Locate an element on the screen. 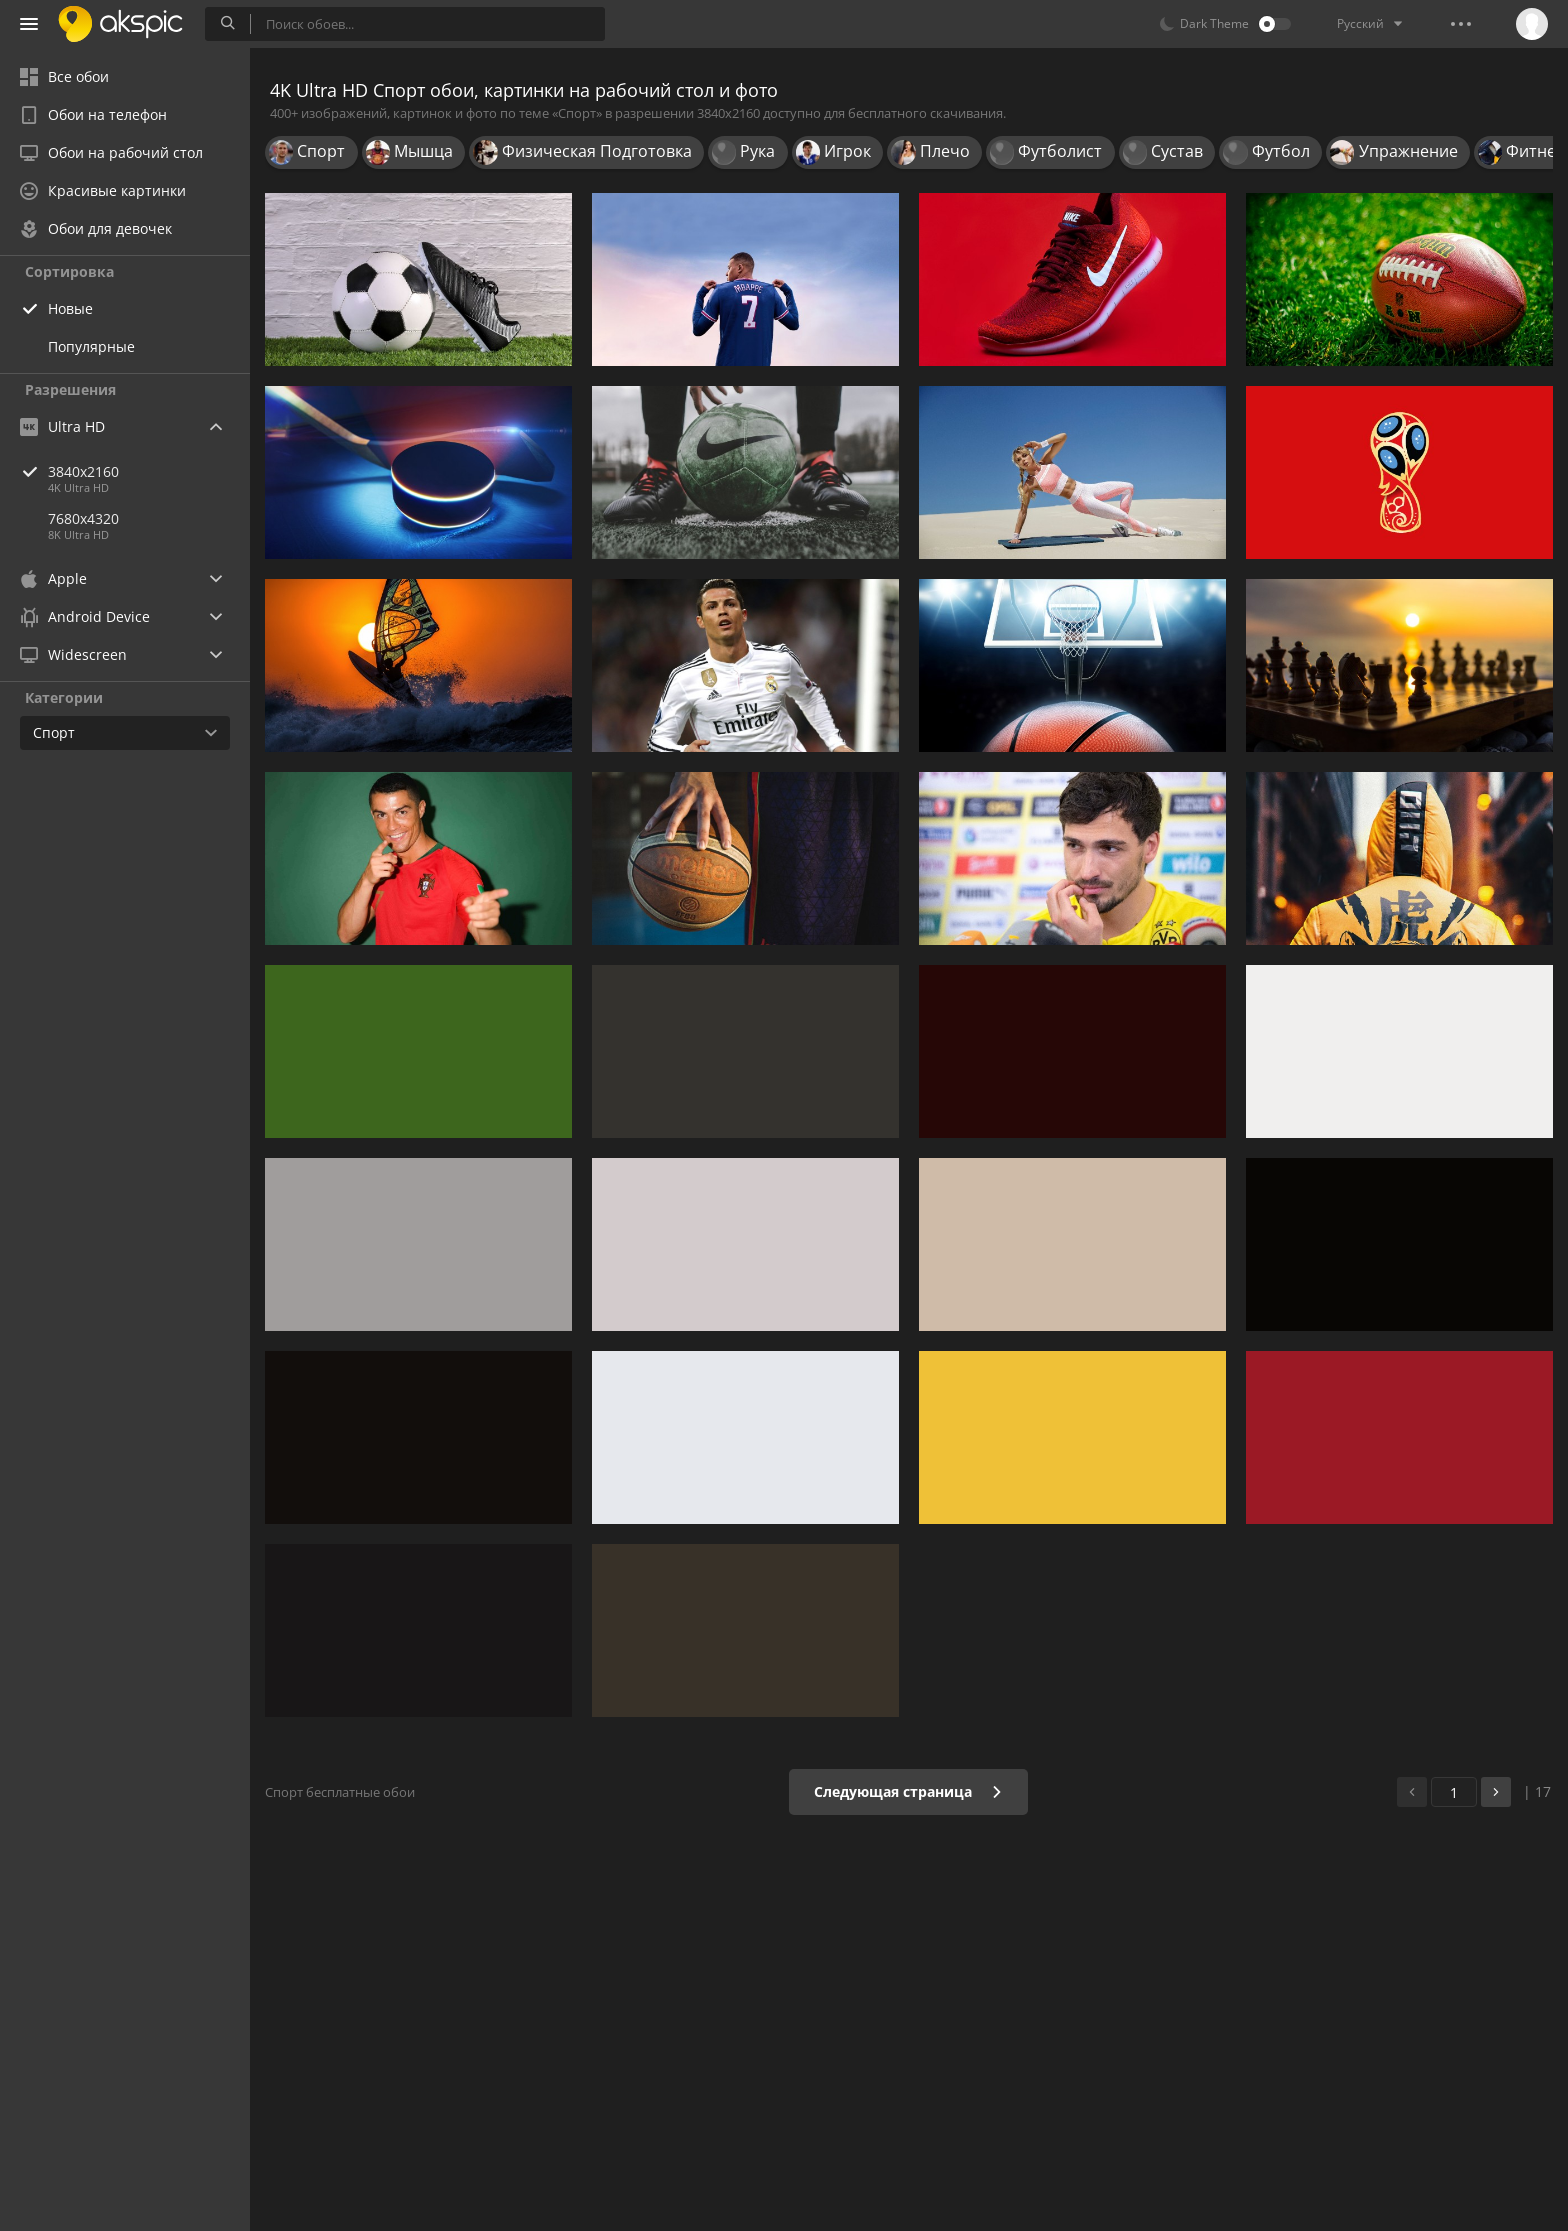 Image resolution: width=1568 pixels, height=2231 pixels. Обои на телефон is located at coordinates (93, 114).